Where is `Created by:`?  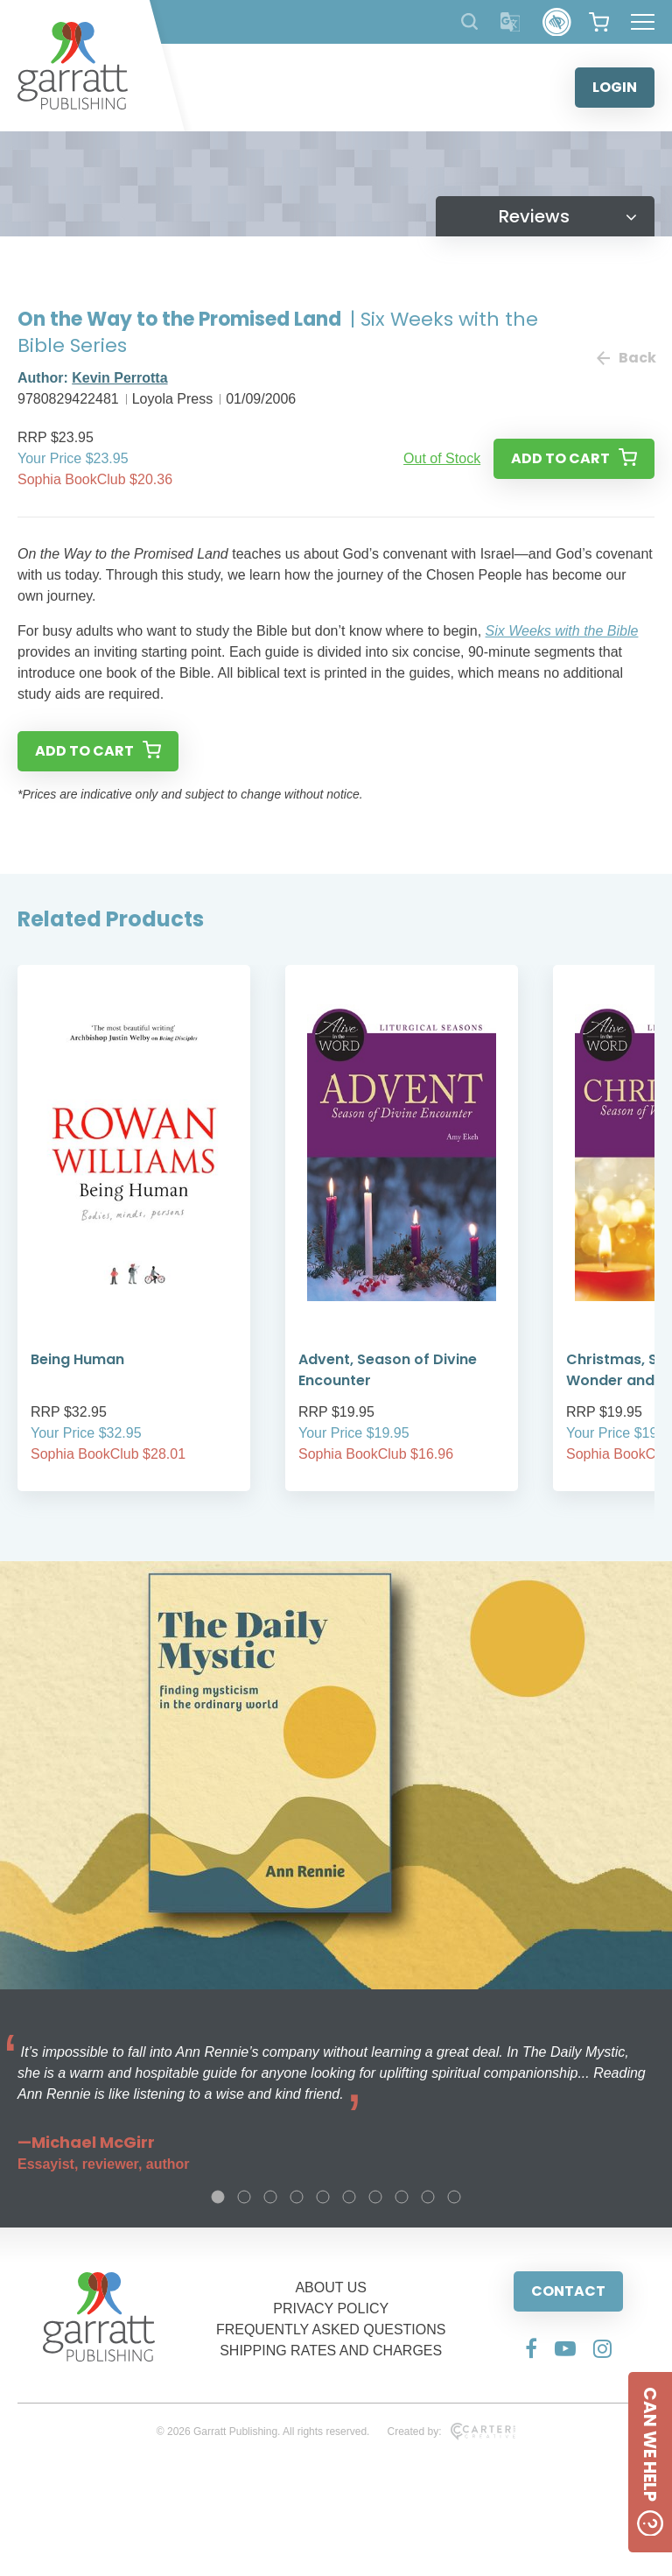 Created by: is located at coordinates (451, 2431).